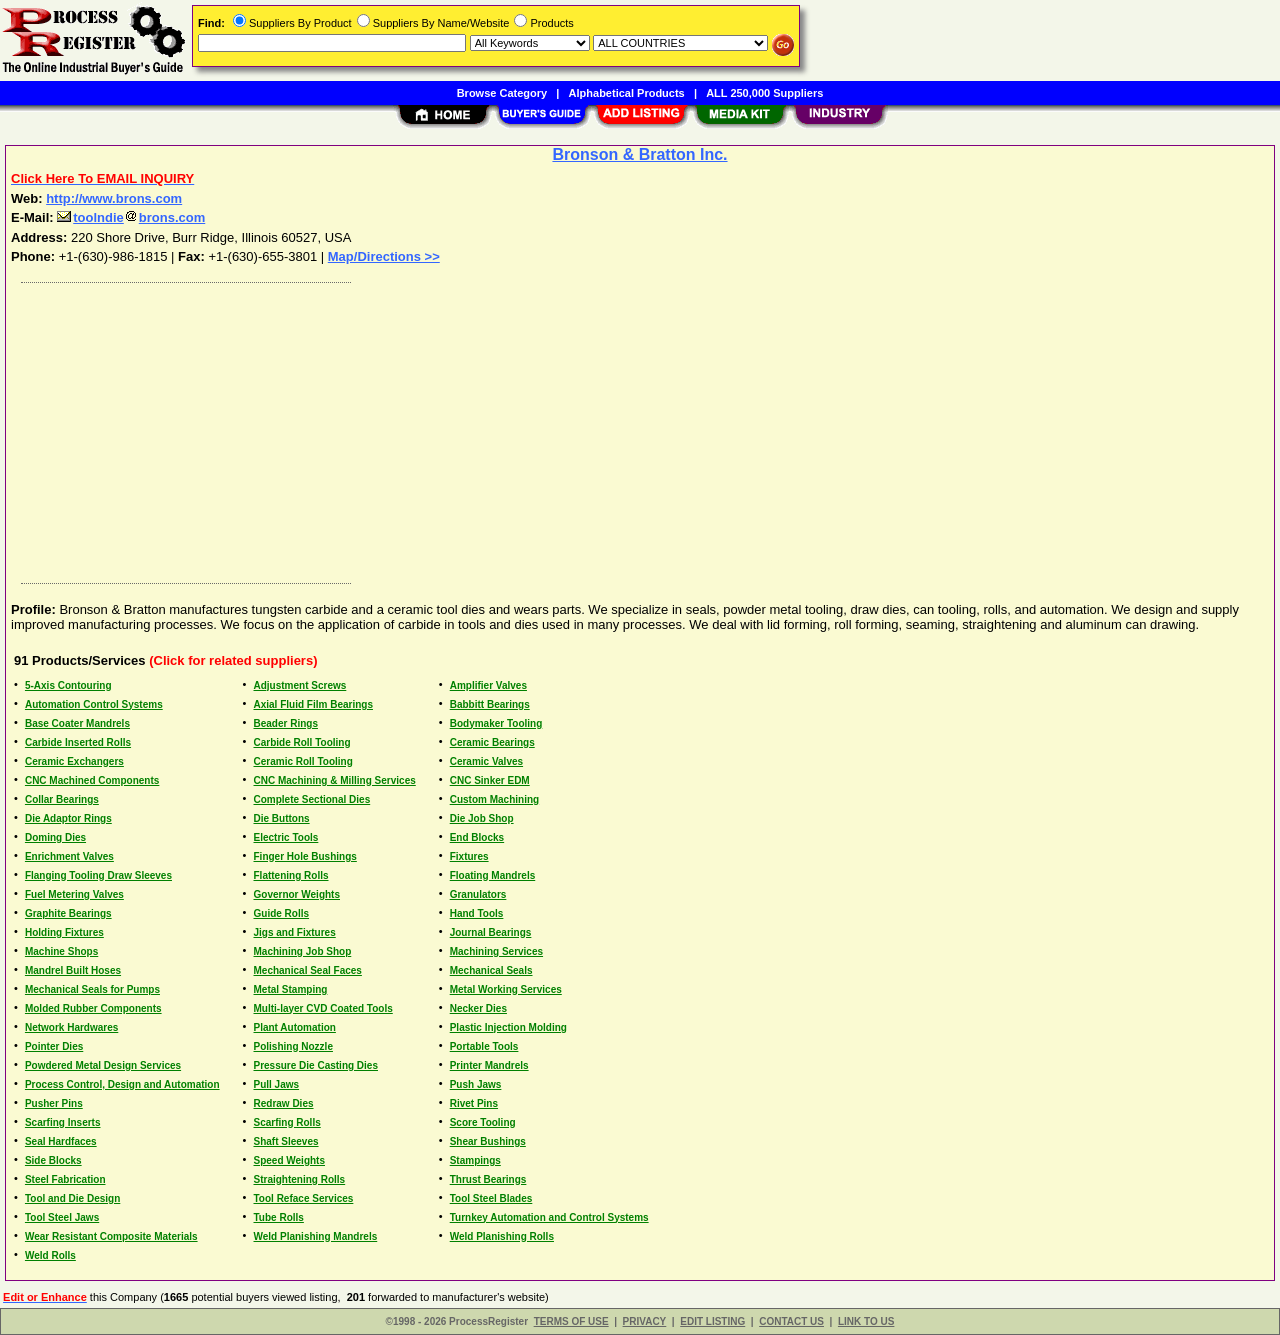 Image resolution: width=1280 pixels, height=1335 pixels. I want to click on Pointer Dies, so click(54, 1046).